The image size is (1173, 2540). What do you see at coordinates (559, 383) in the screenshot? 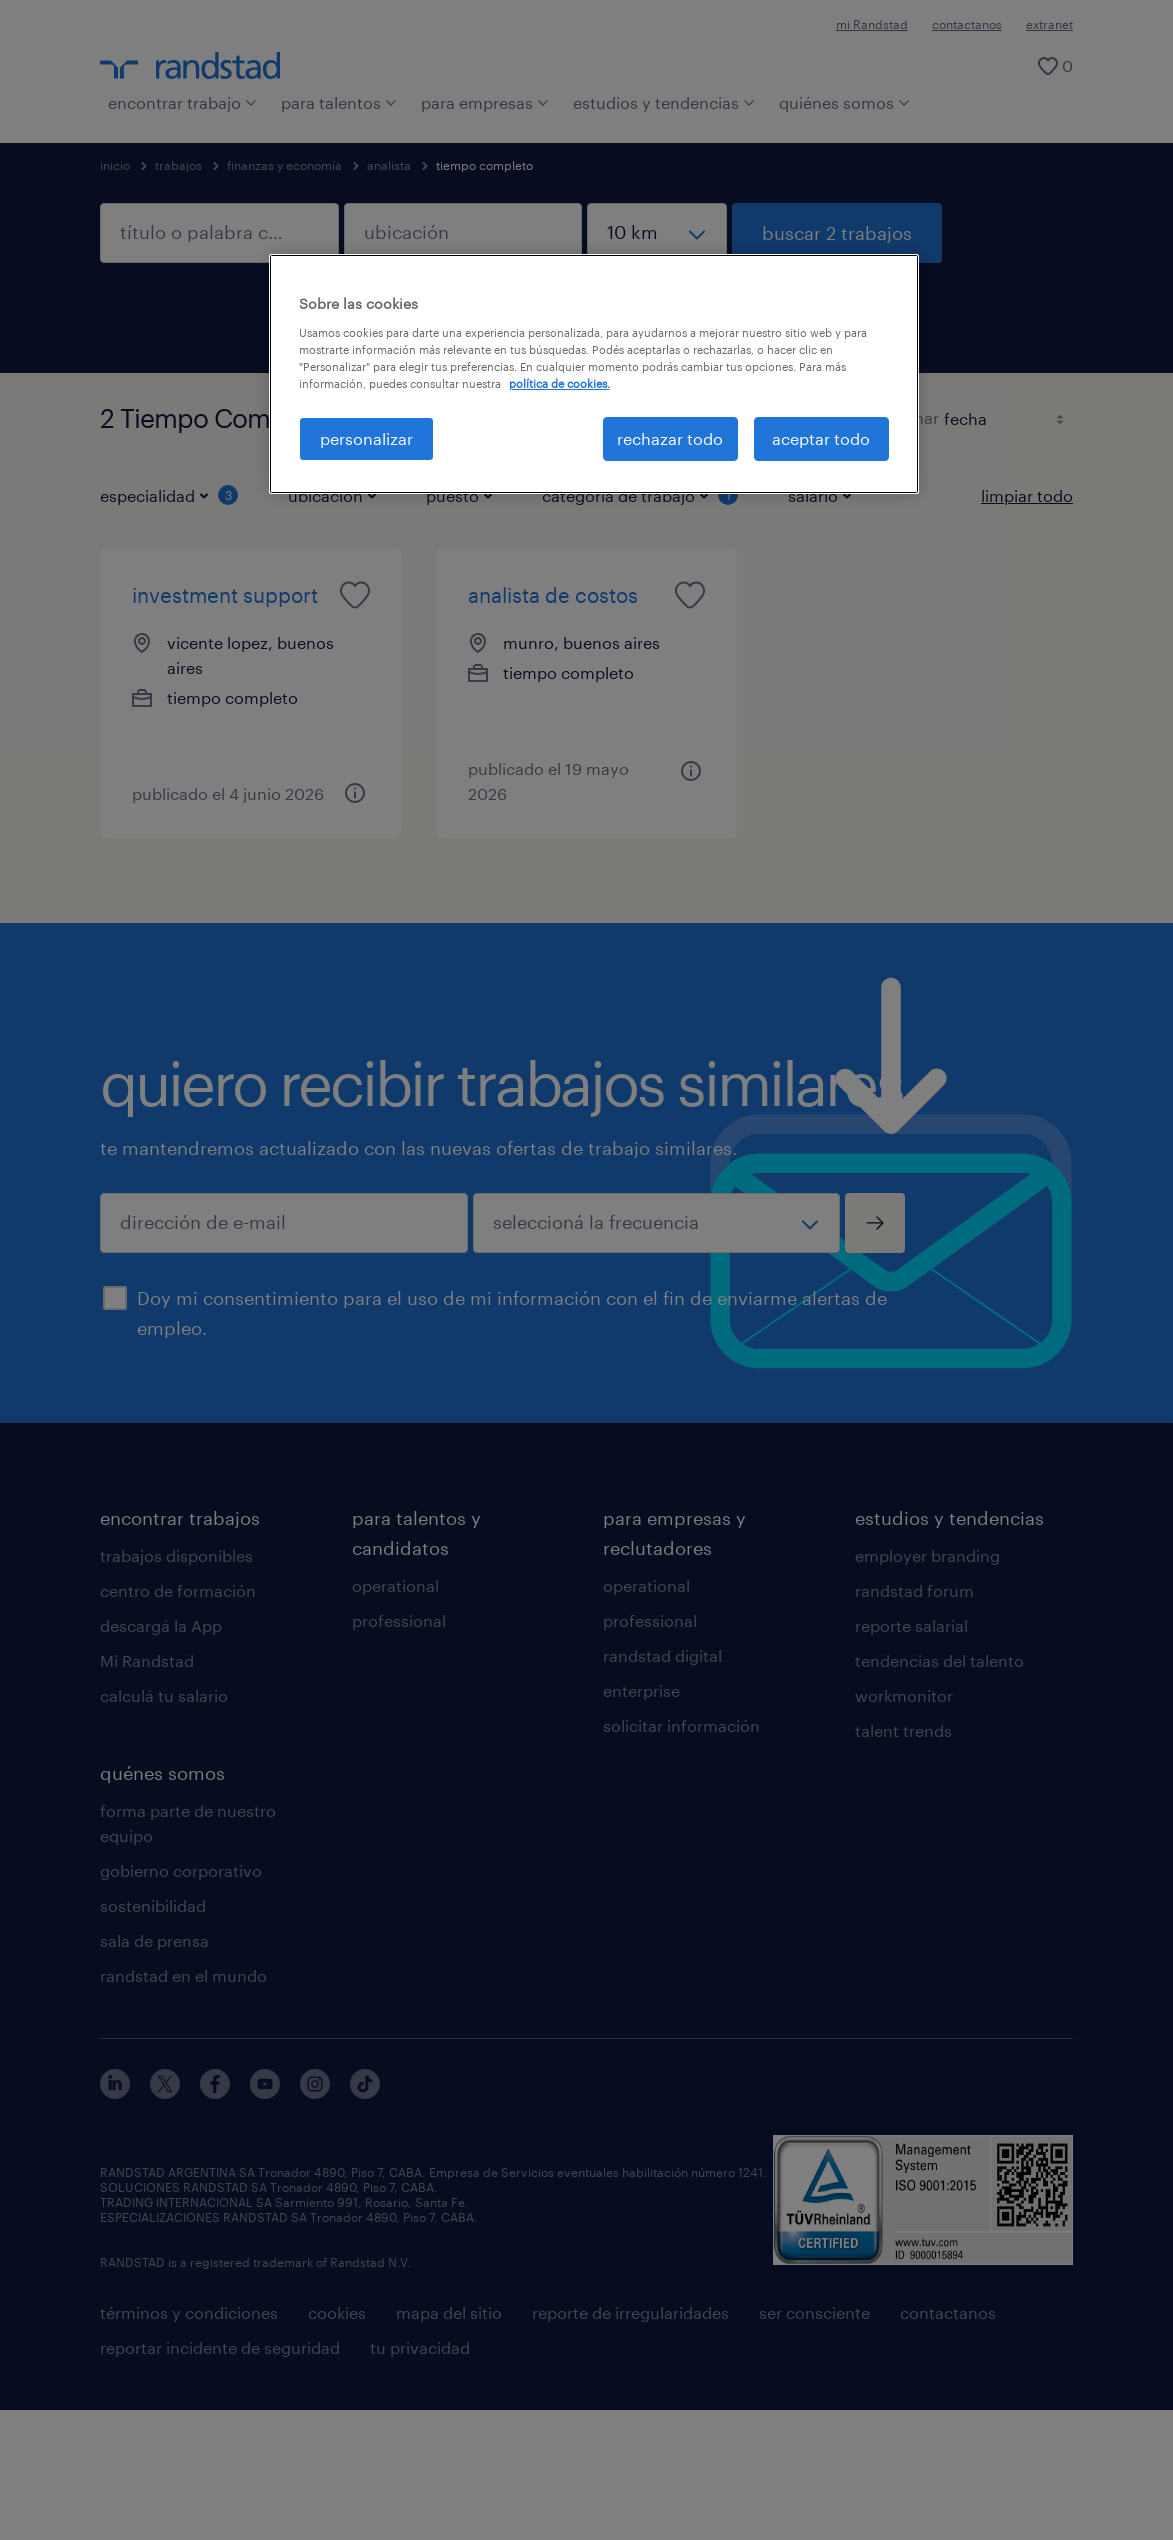
I see `política de cookies. [Más información sobre su privacidad, se abre en una nueva pestaña]` at bounding box center [559, 383].